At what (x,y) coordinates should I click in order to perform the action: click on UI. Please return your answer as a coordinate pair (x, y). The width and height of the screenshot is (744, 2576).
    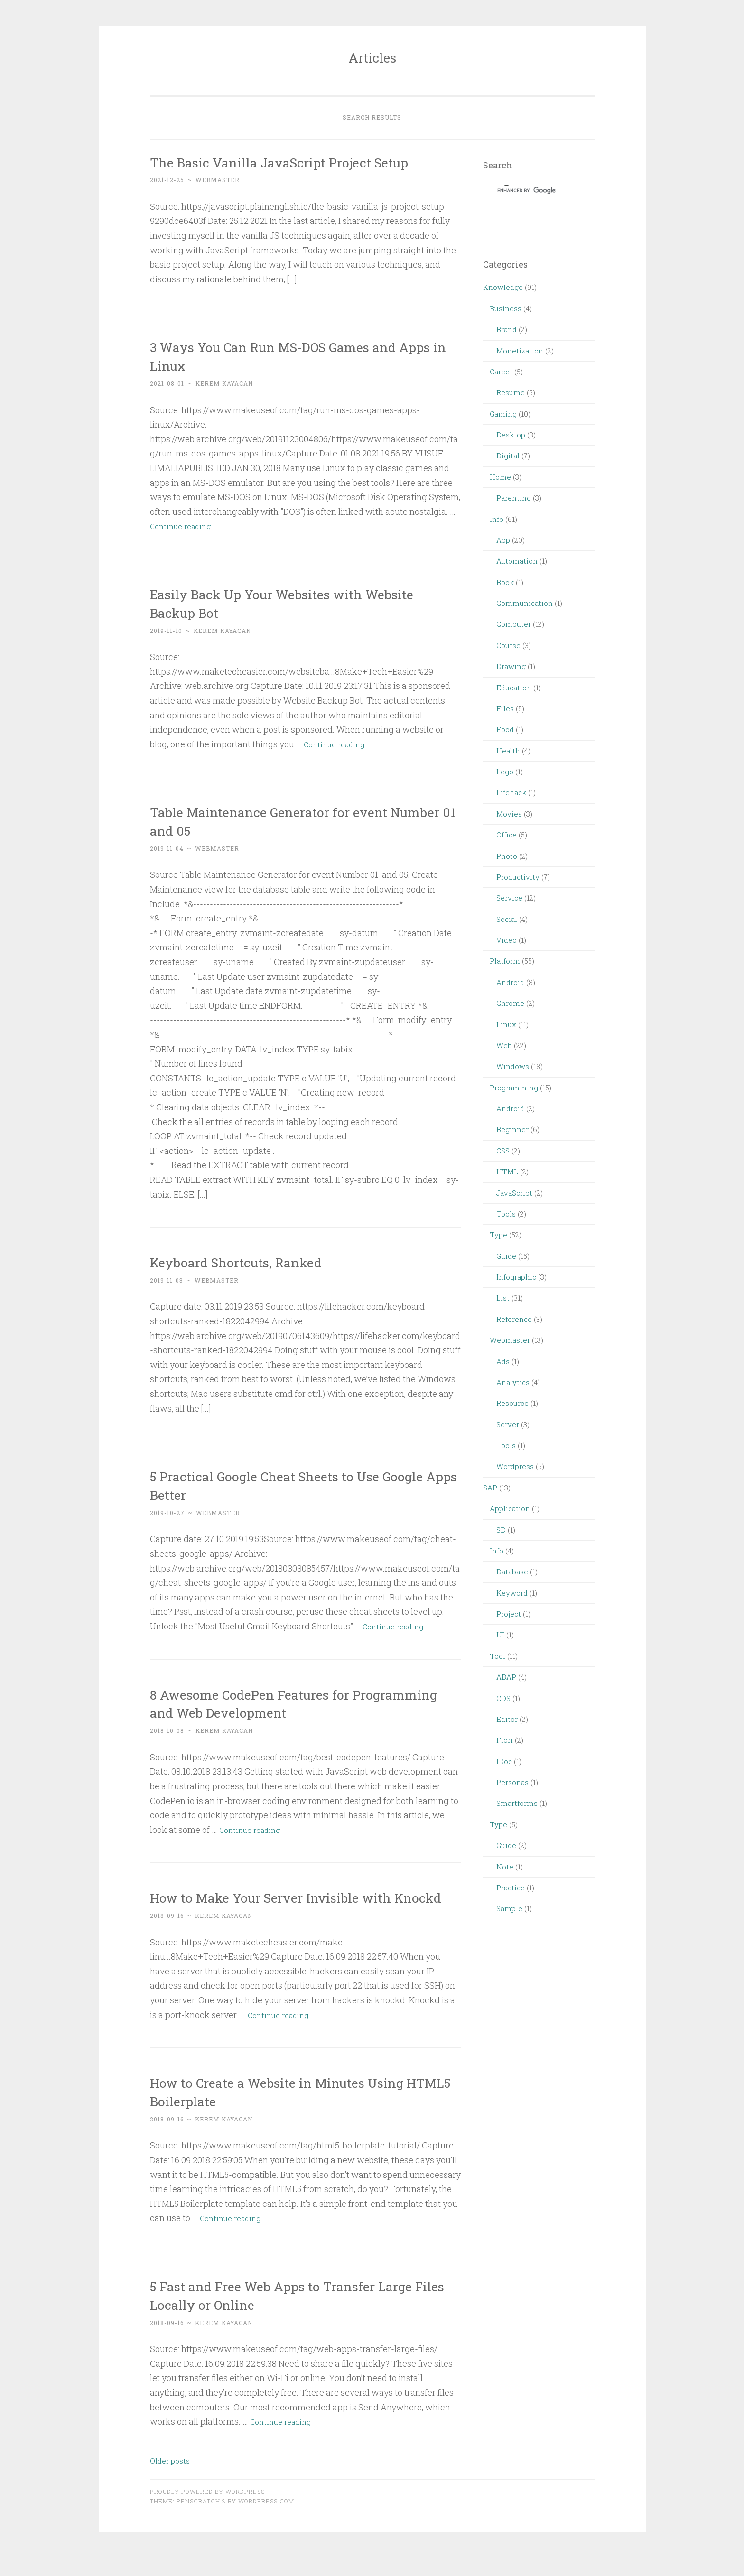
    Looking at the image, I should click on (500, 1634).